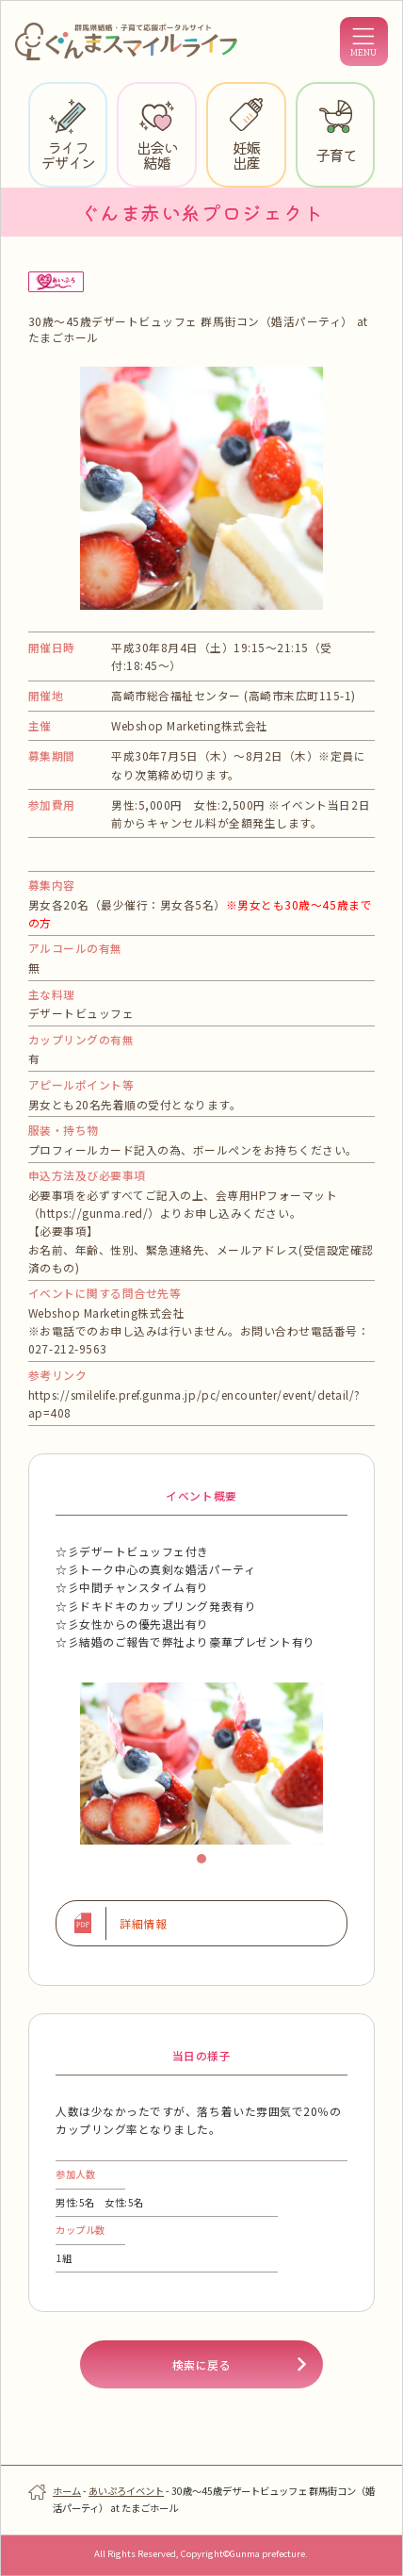  Describe the element at coordinates (202, 2364) in the screenshot. I see `検索に戻る` at that location.